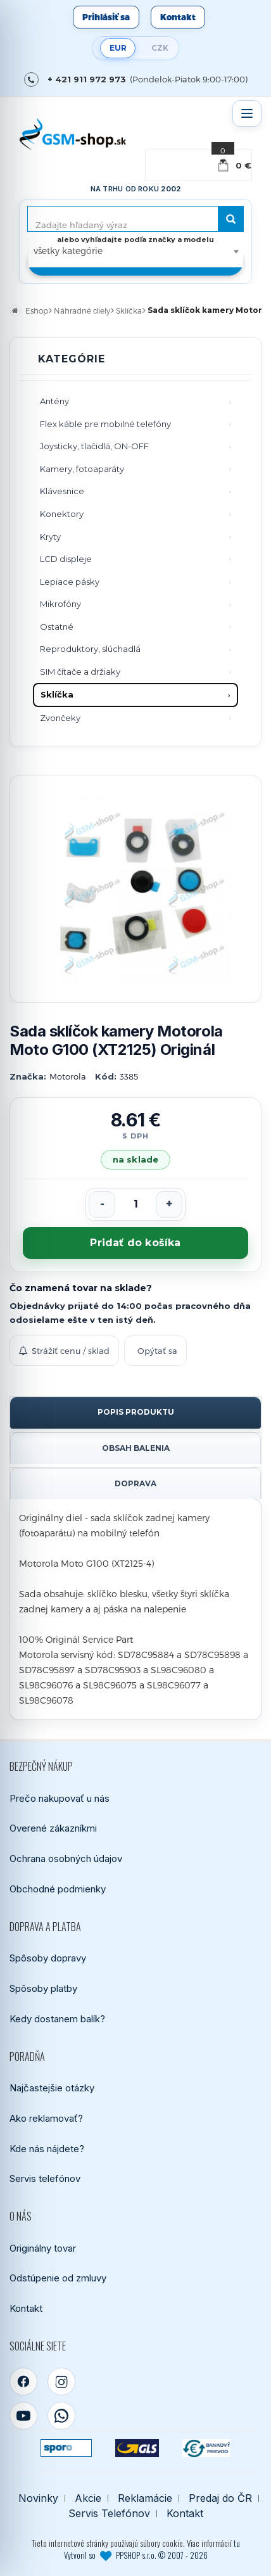 The height and width of the screenshot is (2576, 271). I want to click on [Znížiť počet], so click(102, 1204).